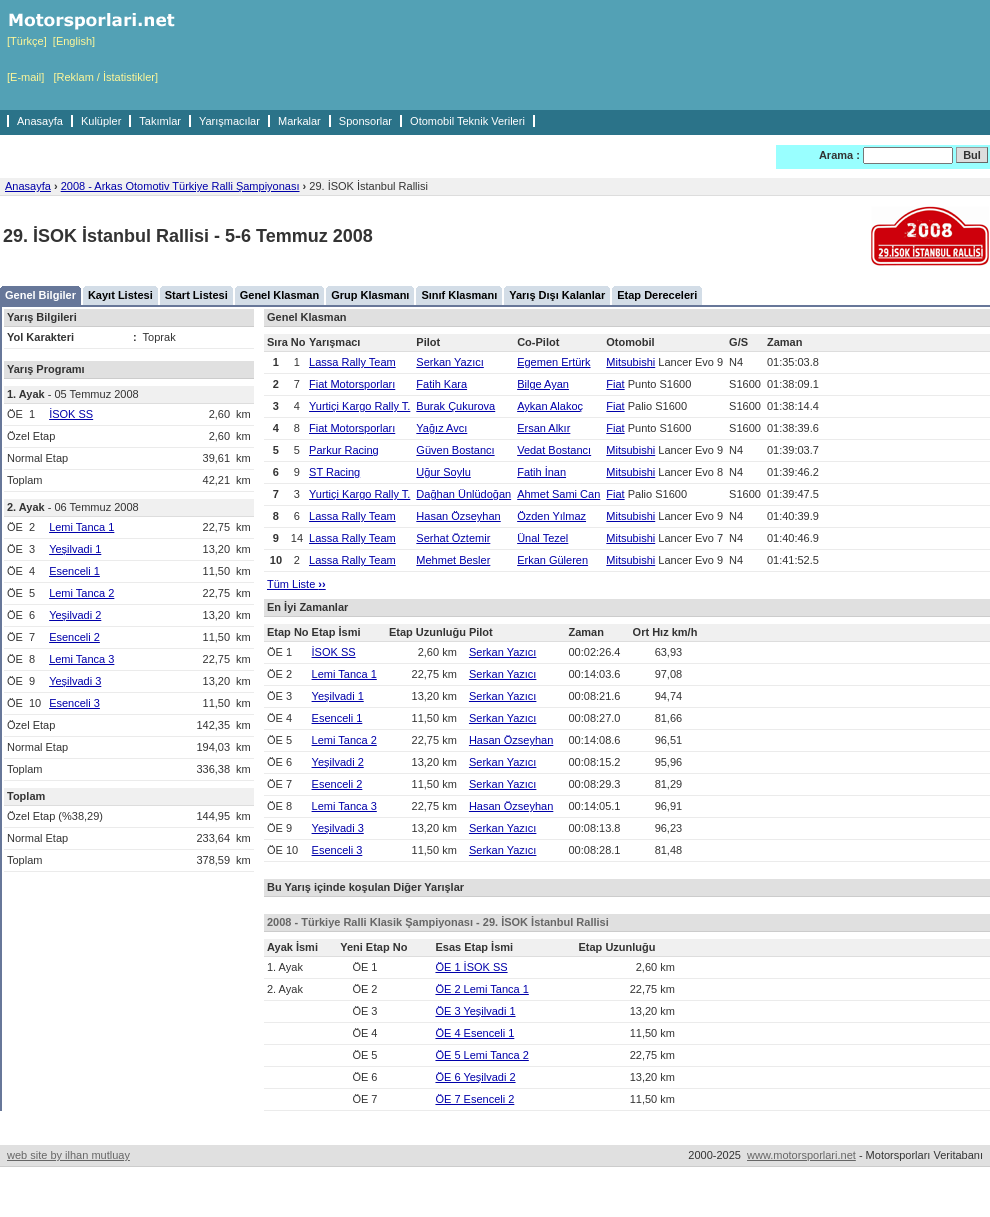 This screenshot has height=1217, width=990. I want to click on Ersan Alkır, so click(543, 428).